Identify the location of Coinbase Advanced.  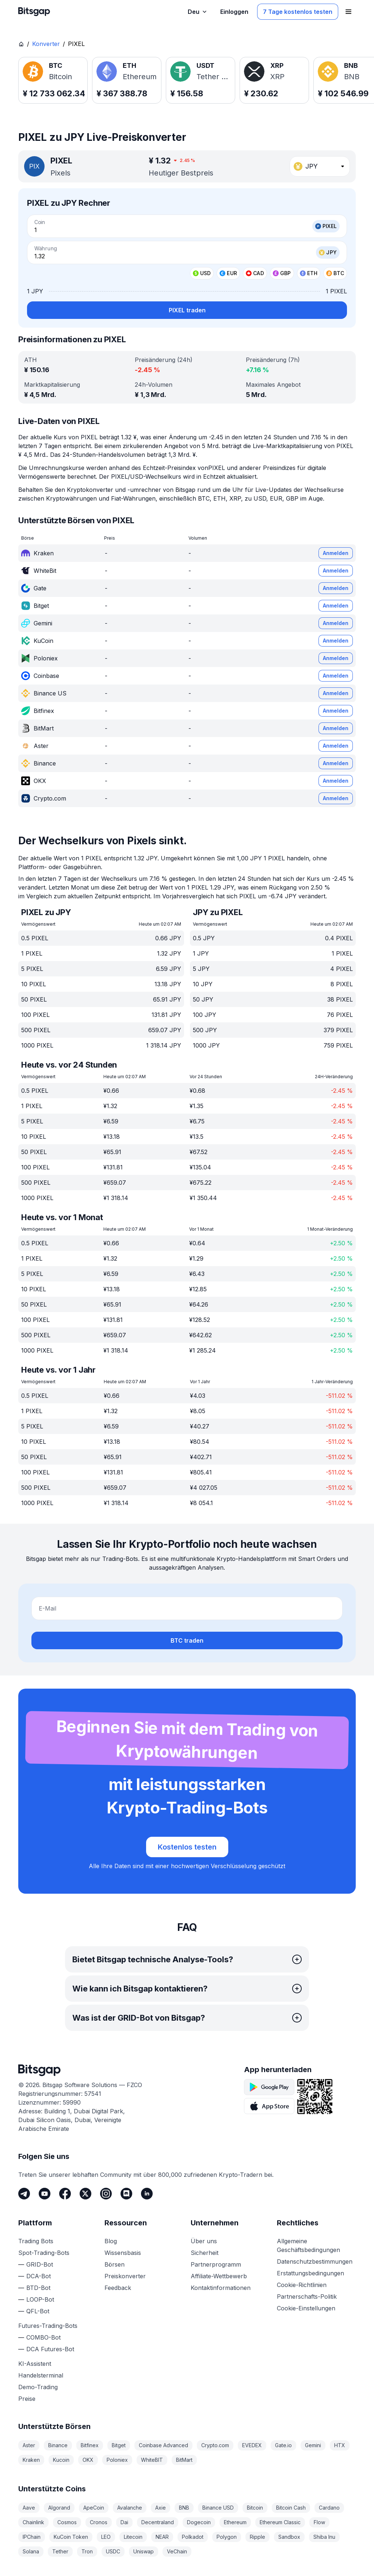
(163, 2445).